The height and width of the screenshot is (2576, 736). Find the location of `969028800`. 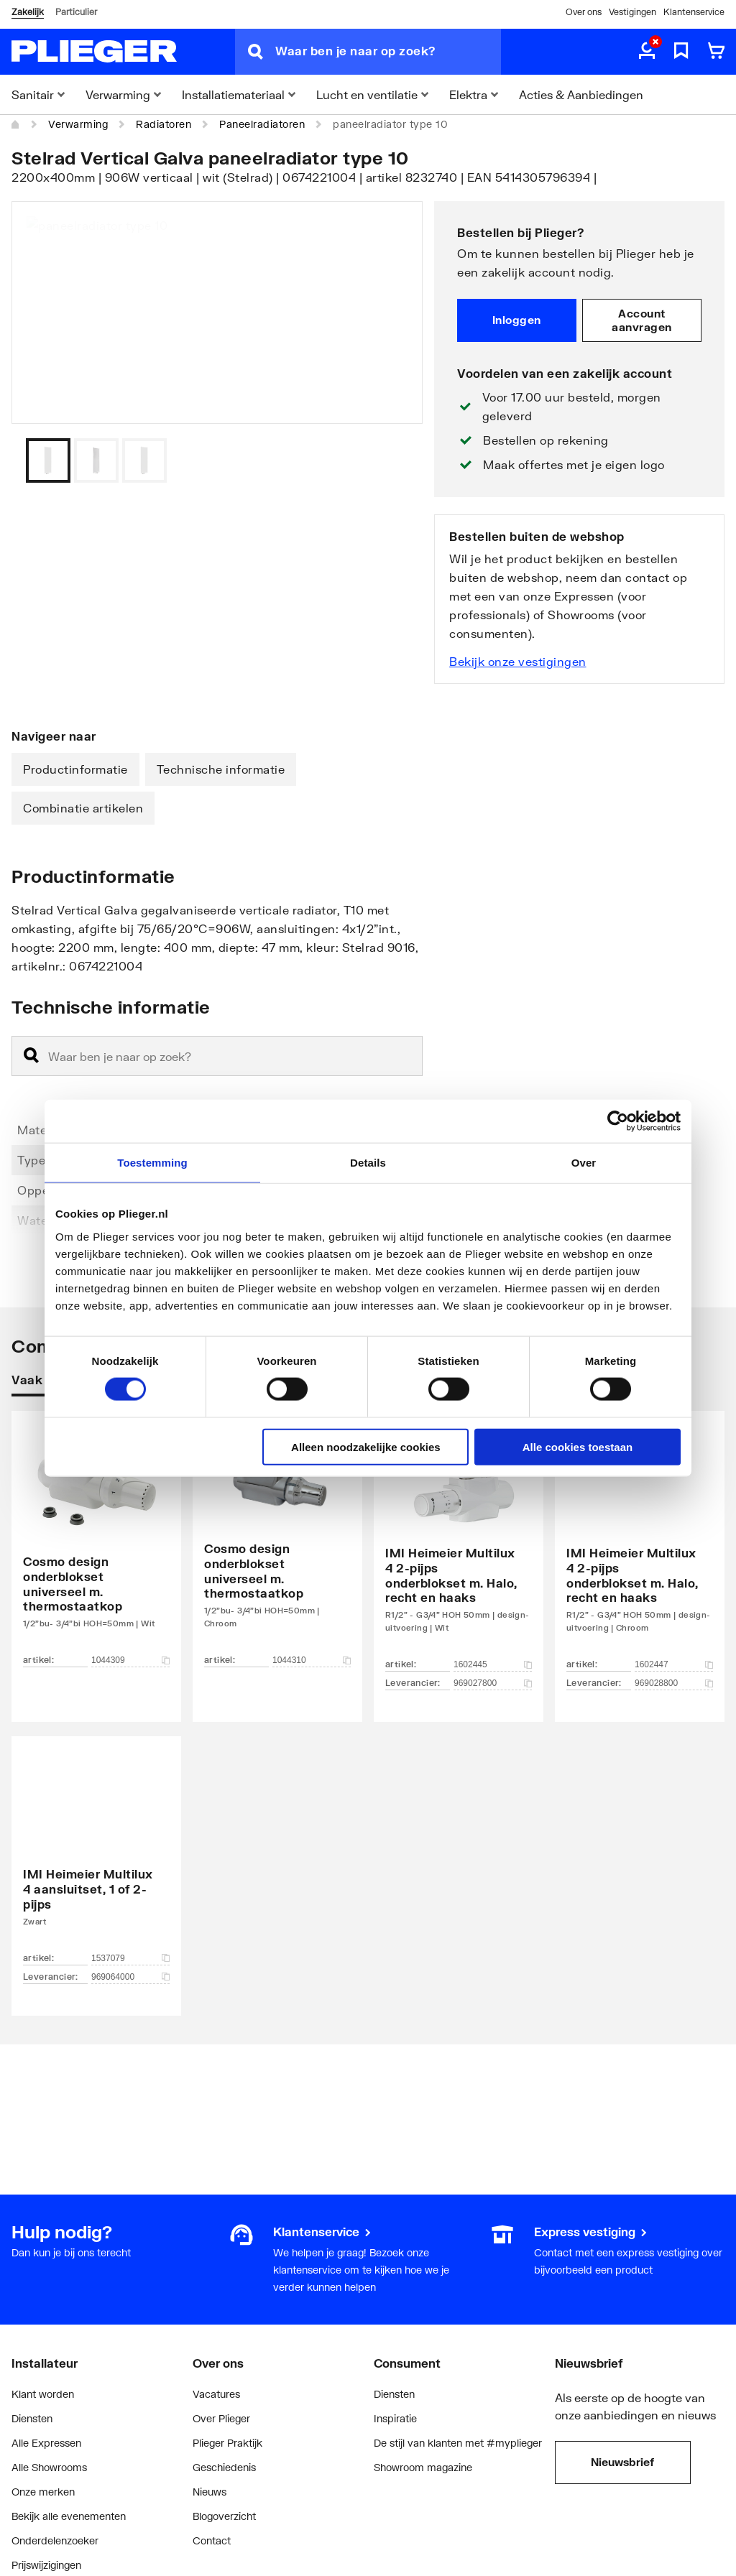

969028800 is located at coordinates (674, 1683).